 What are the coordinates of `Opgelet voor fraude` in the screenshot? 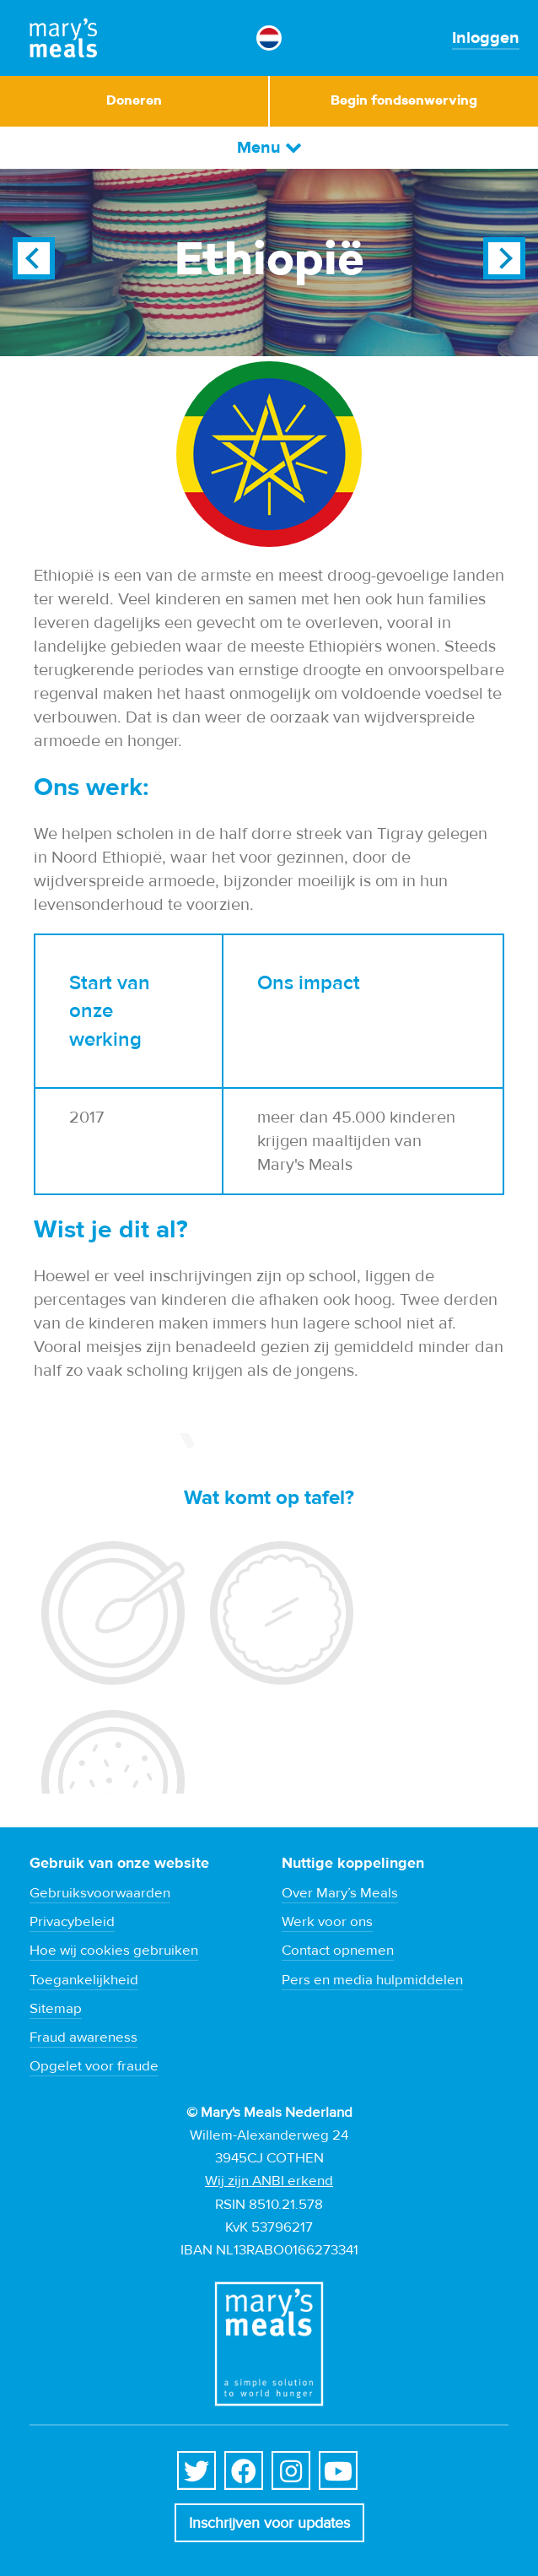 It's located at (94, 2066).